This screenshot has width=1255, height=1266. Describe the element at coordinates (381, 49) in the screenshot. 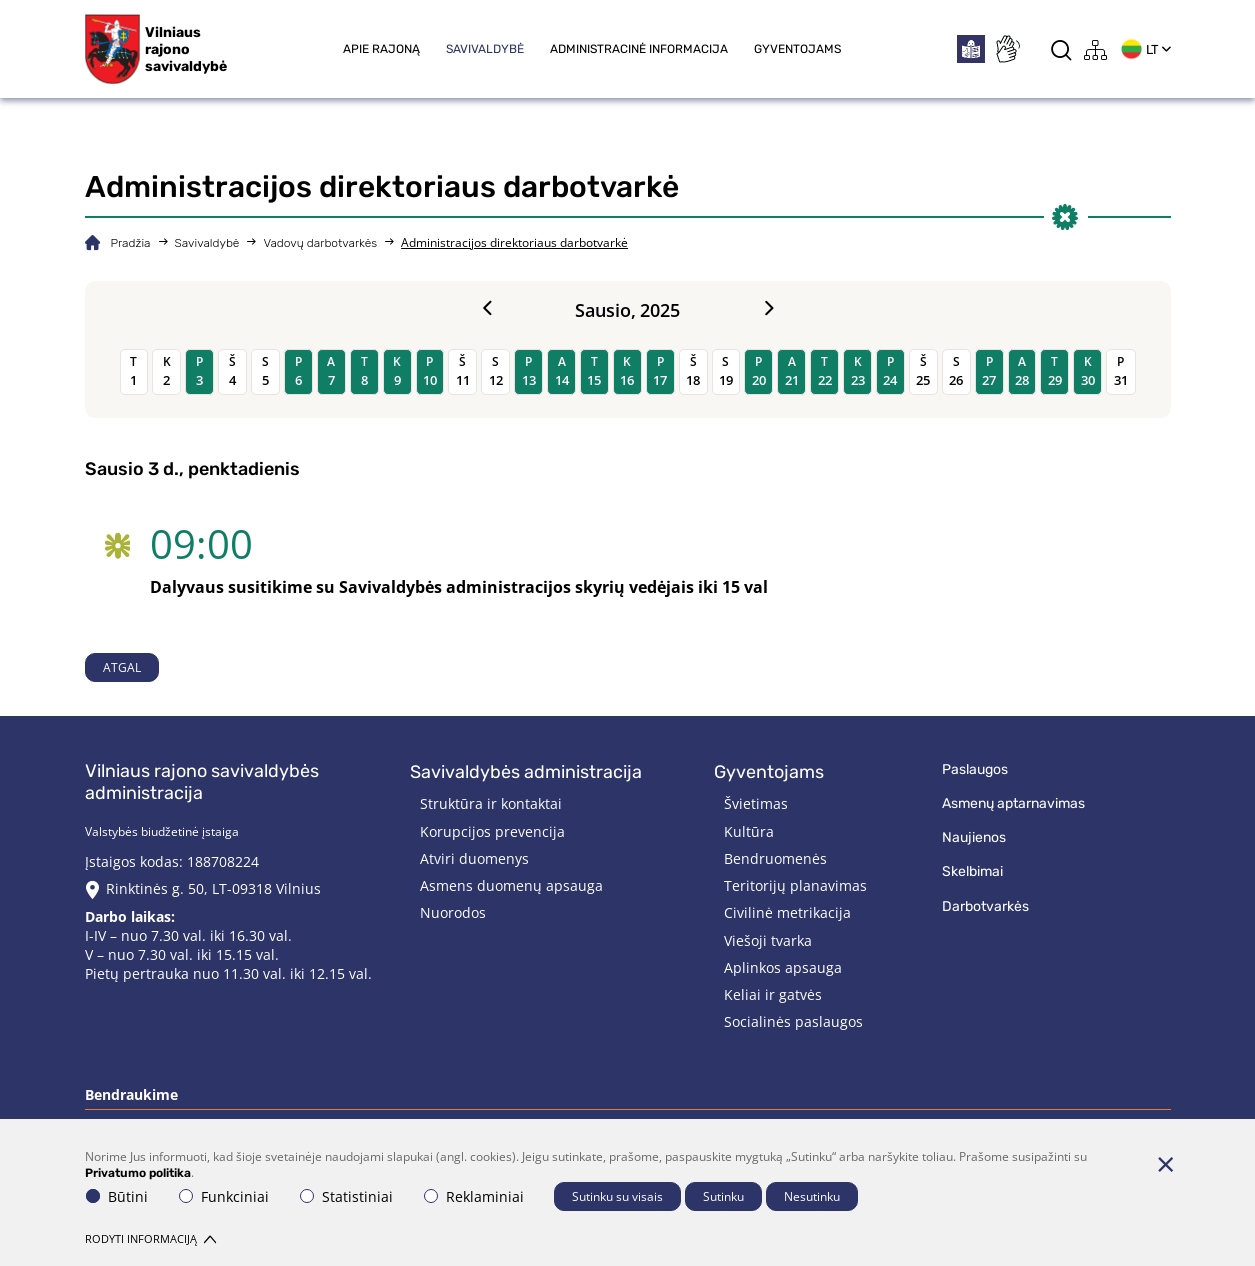

I see `Apie rajoną` at that location.